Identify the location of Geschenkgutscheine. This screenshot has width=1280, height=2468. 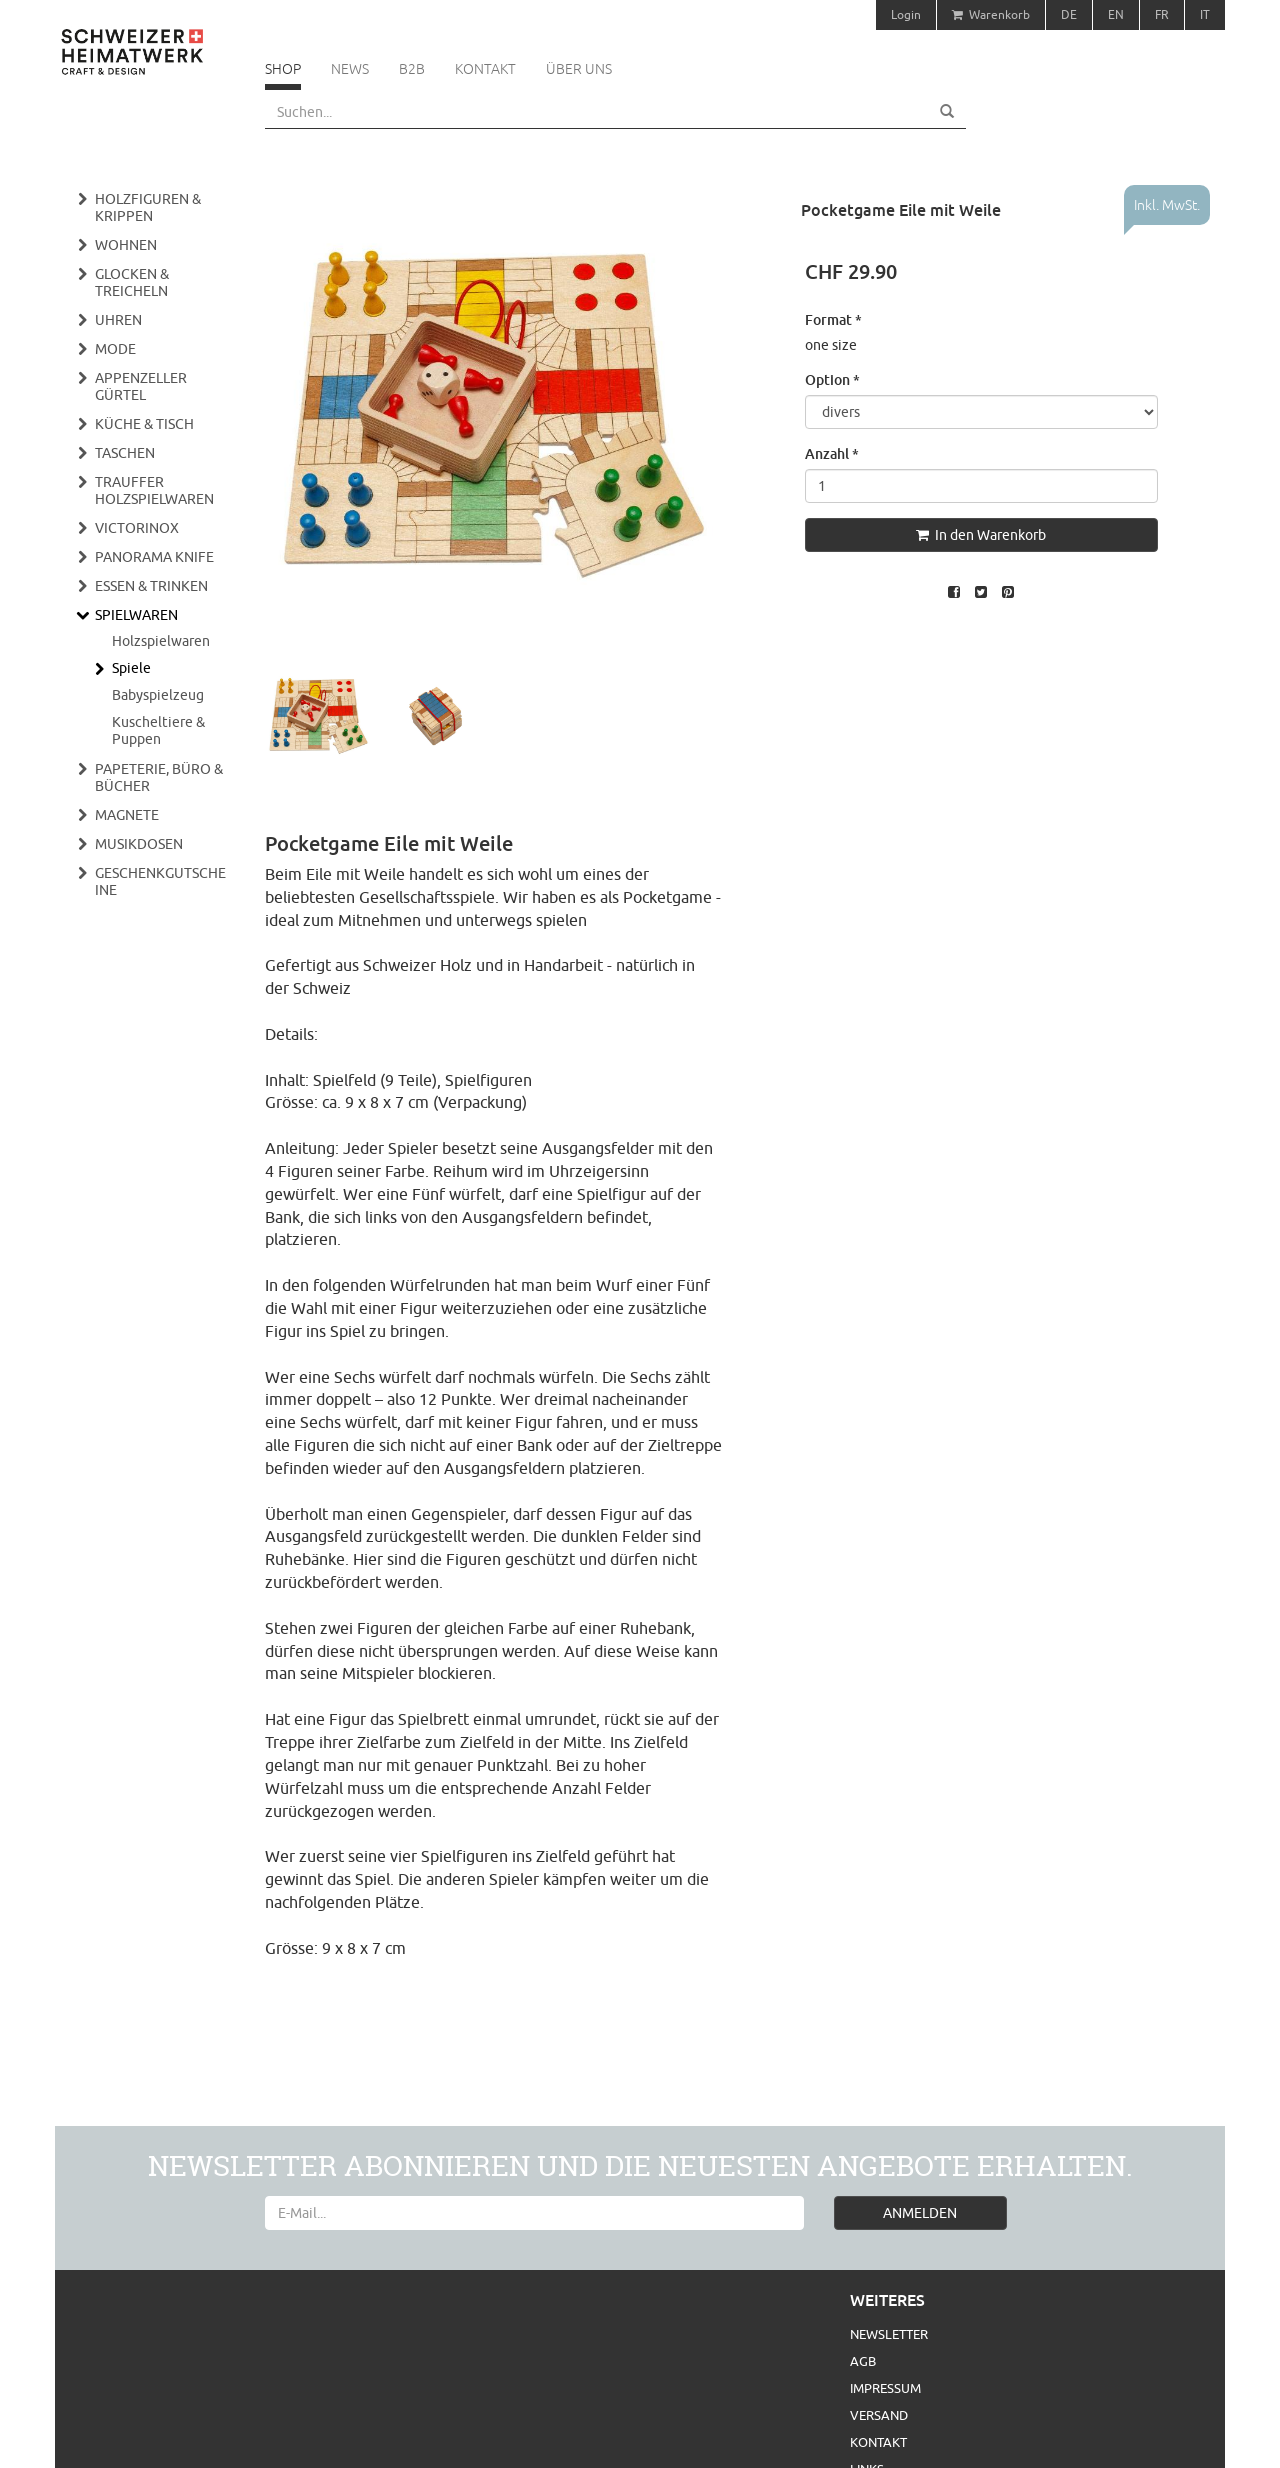
(160, 881).